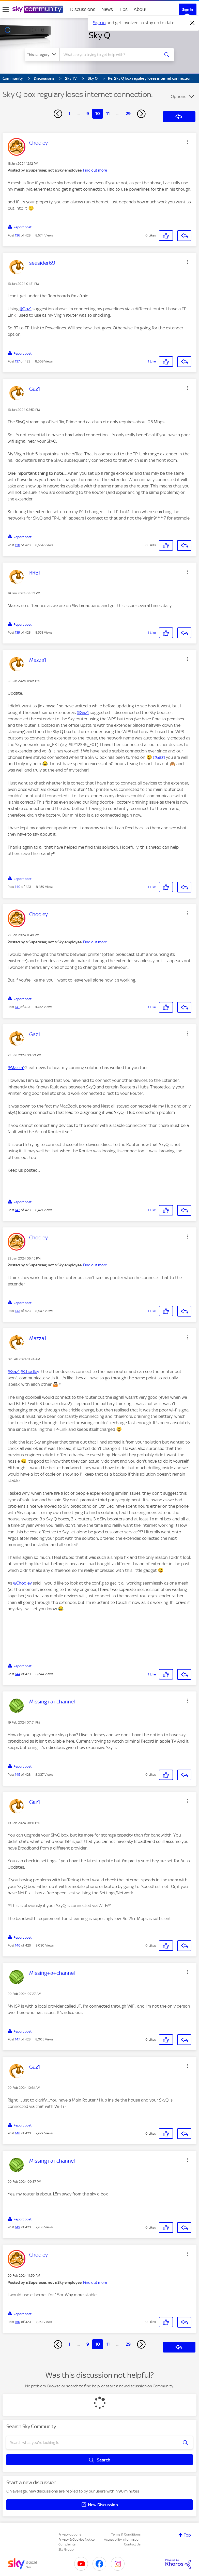  I want to click on [combobox], so click(111, 54).